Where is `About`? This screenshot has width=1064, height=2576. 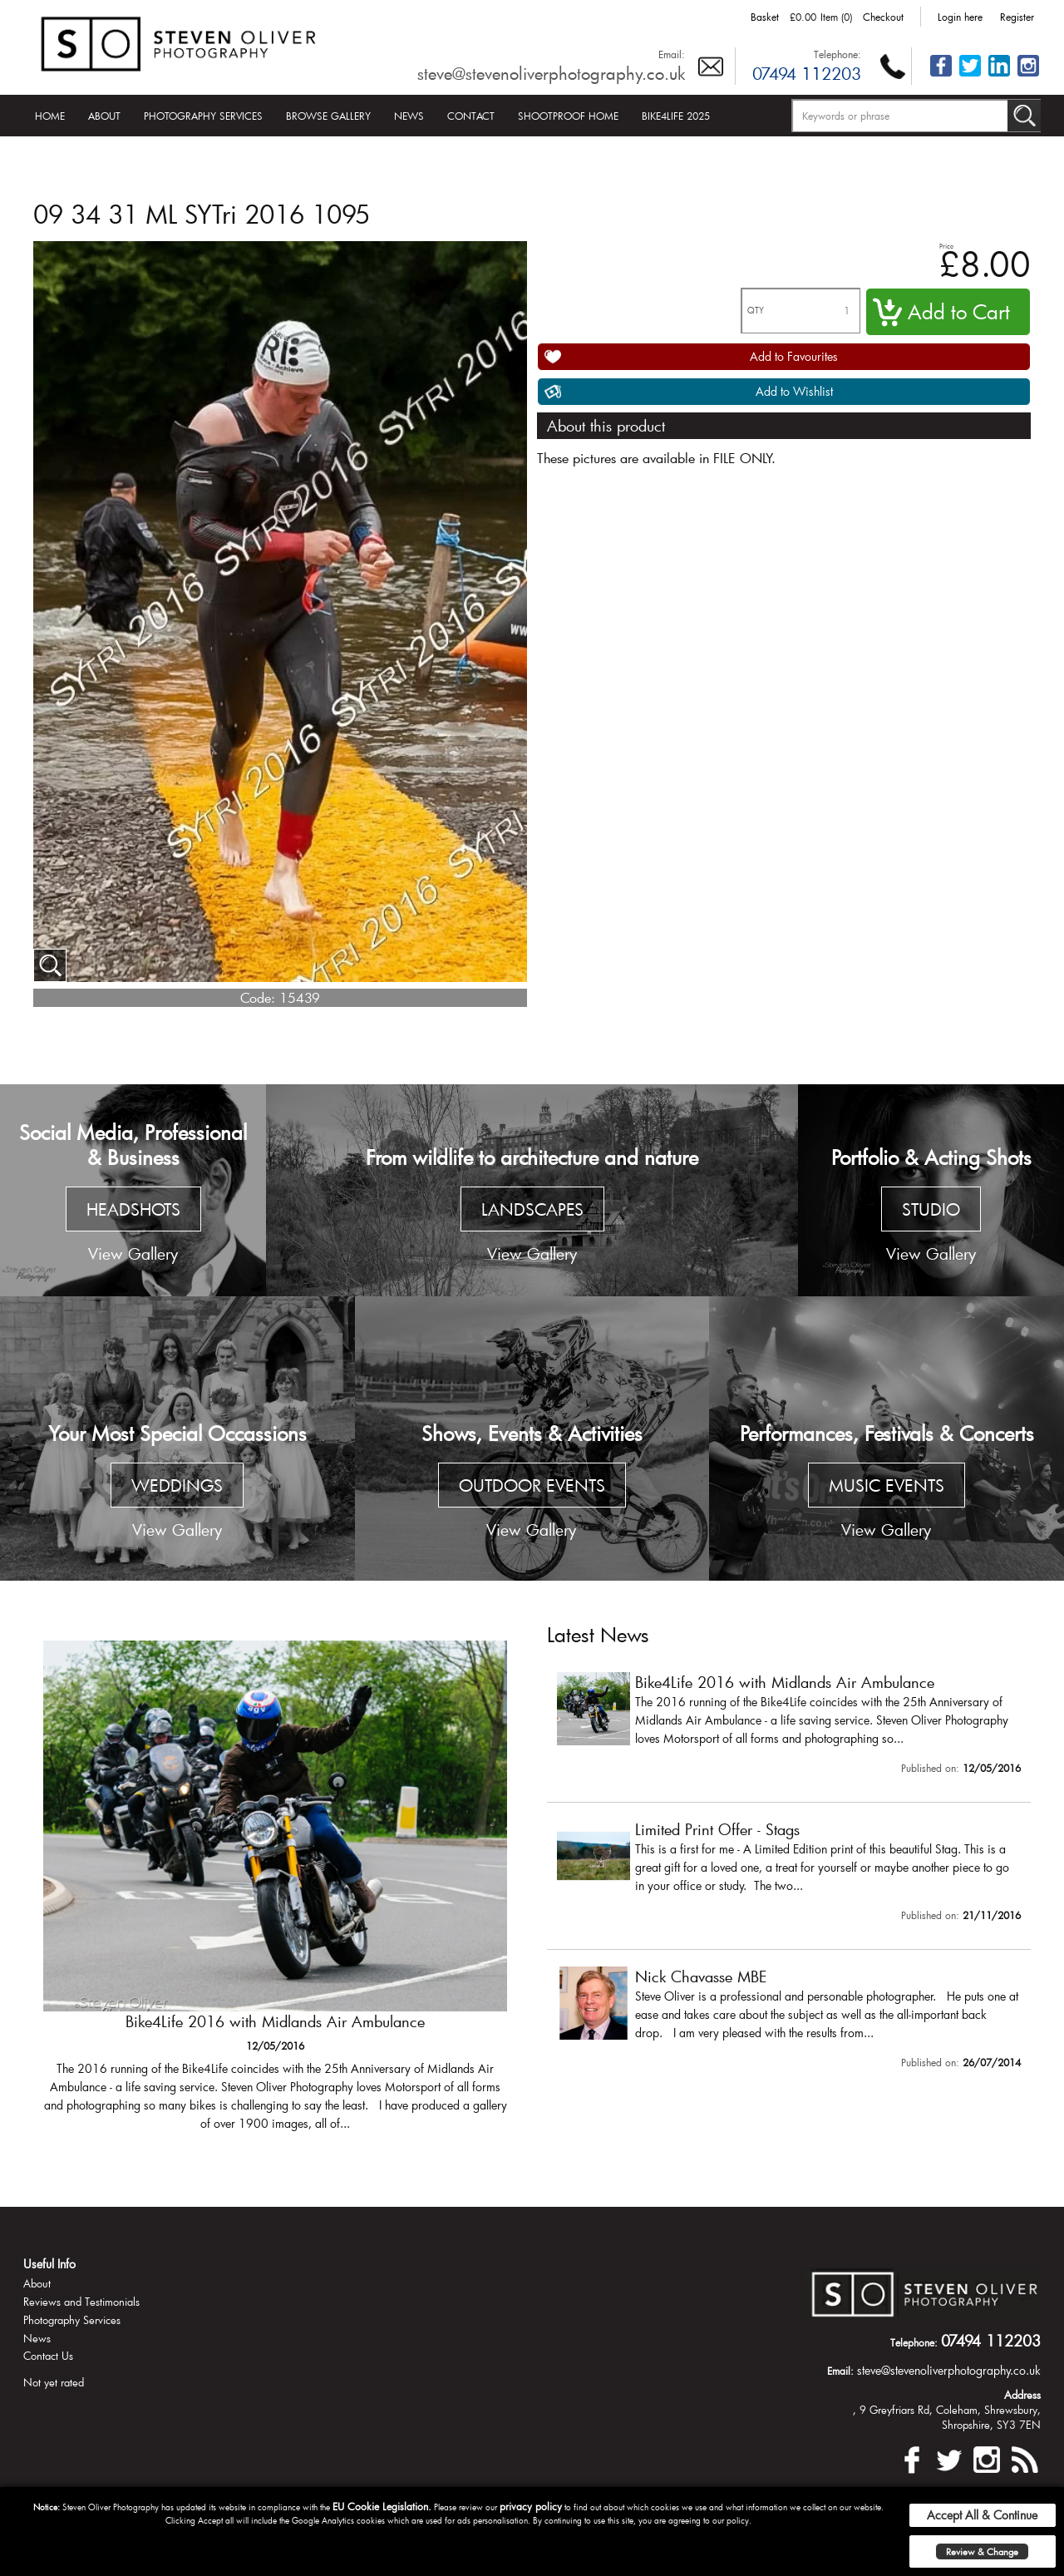 About is located at coordinates (104, 115).